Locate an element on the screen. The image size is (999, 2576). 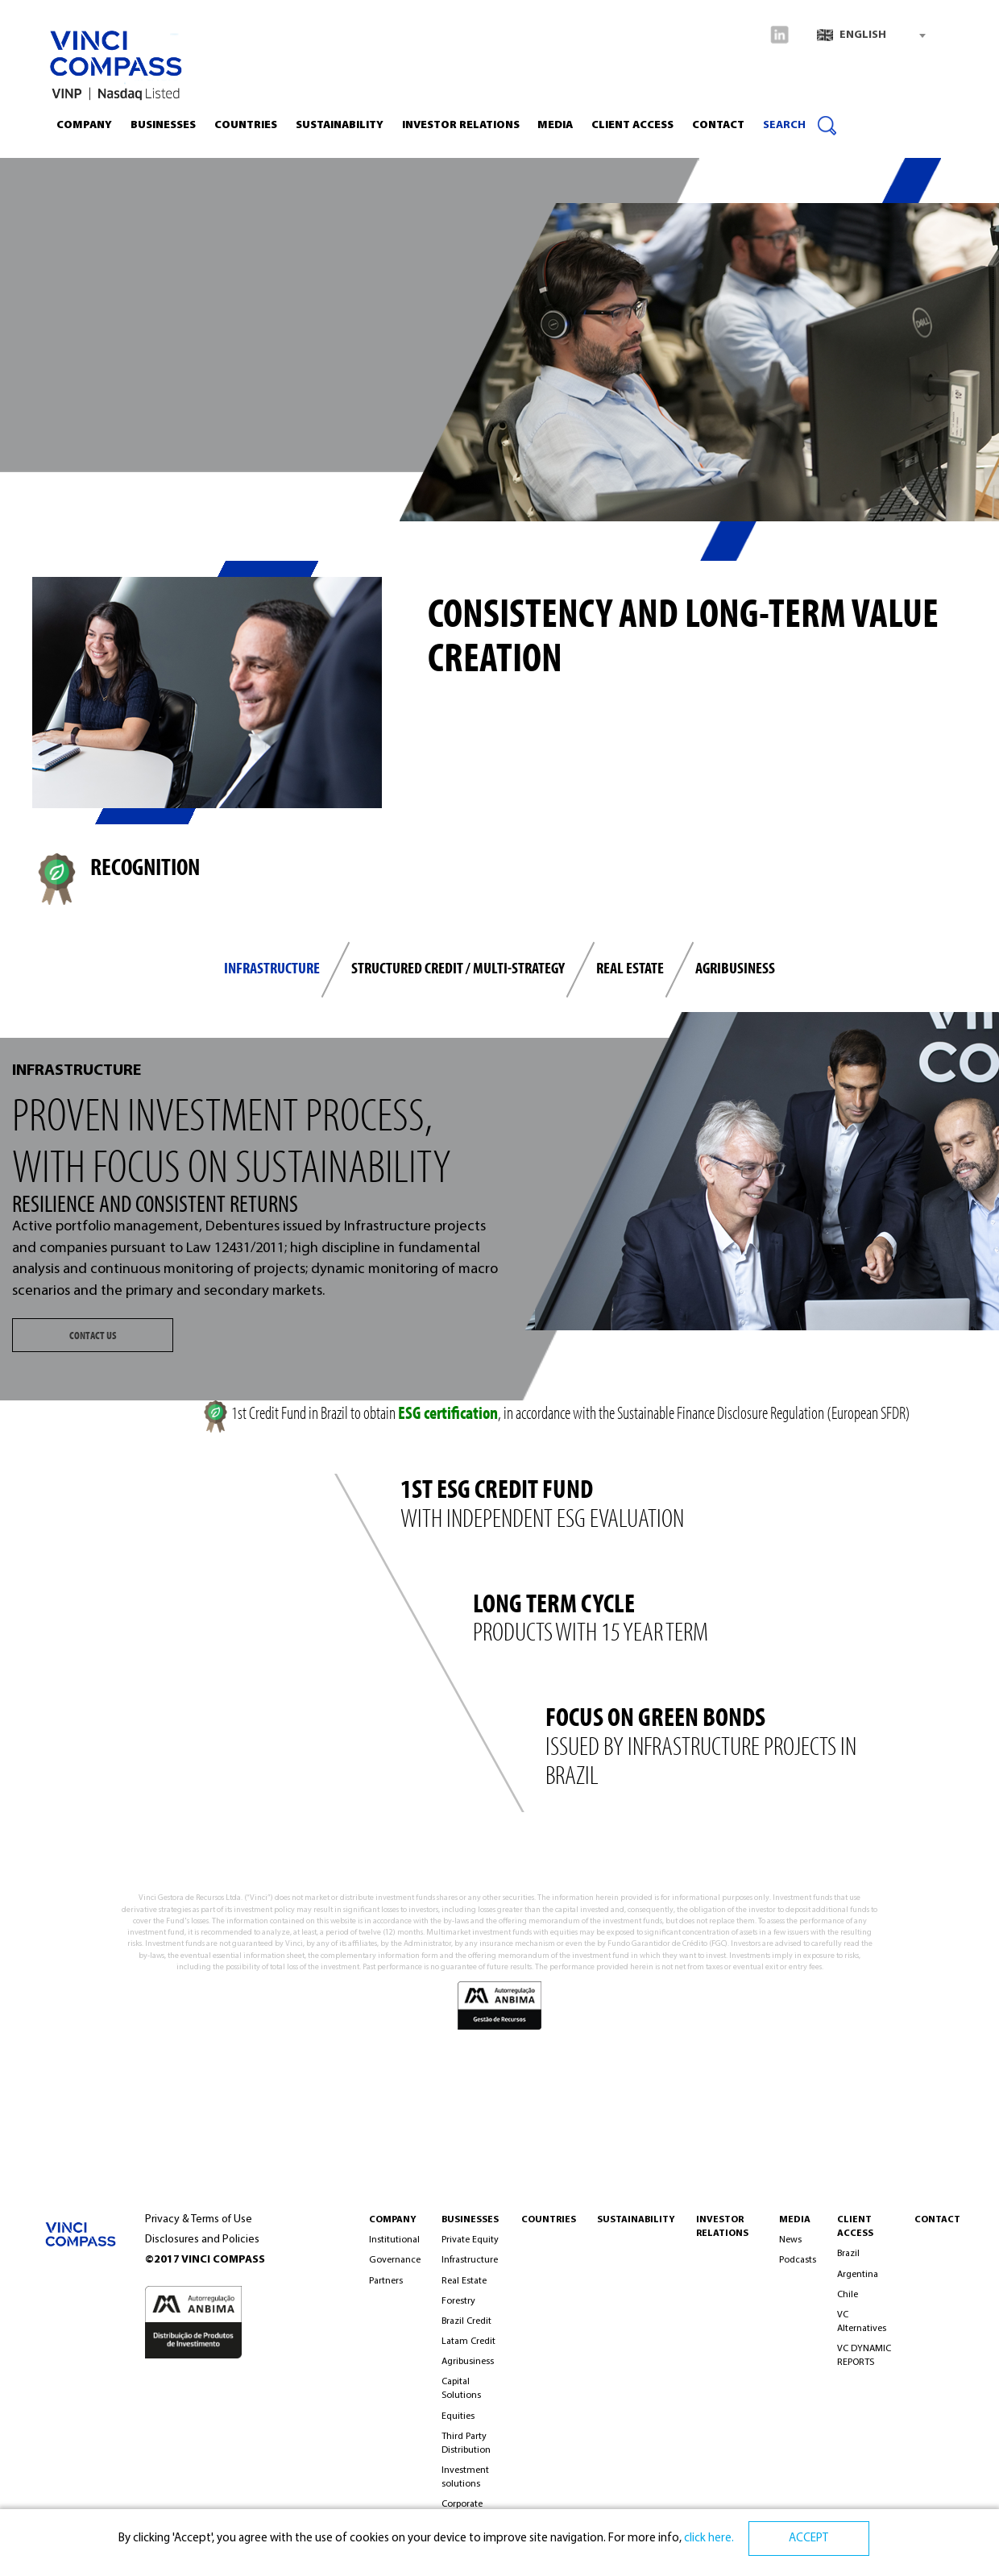
Countries is located at coordinates (245, 125).